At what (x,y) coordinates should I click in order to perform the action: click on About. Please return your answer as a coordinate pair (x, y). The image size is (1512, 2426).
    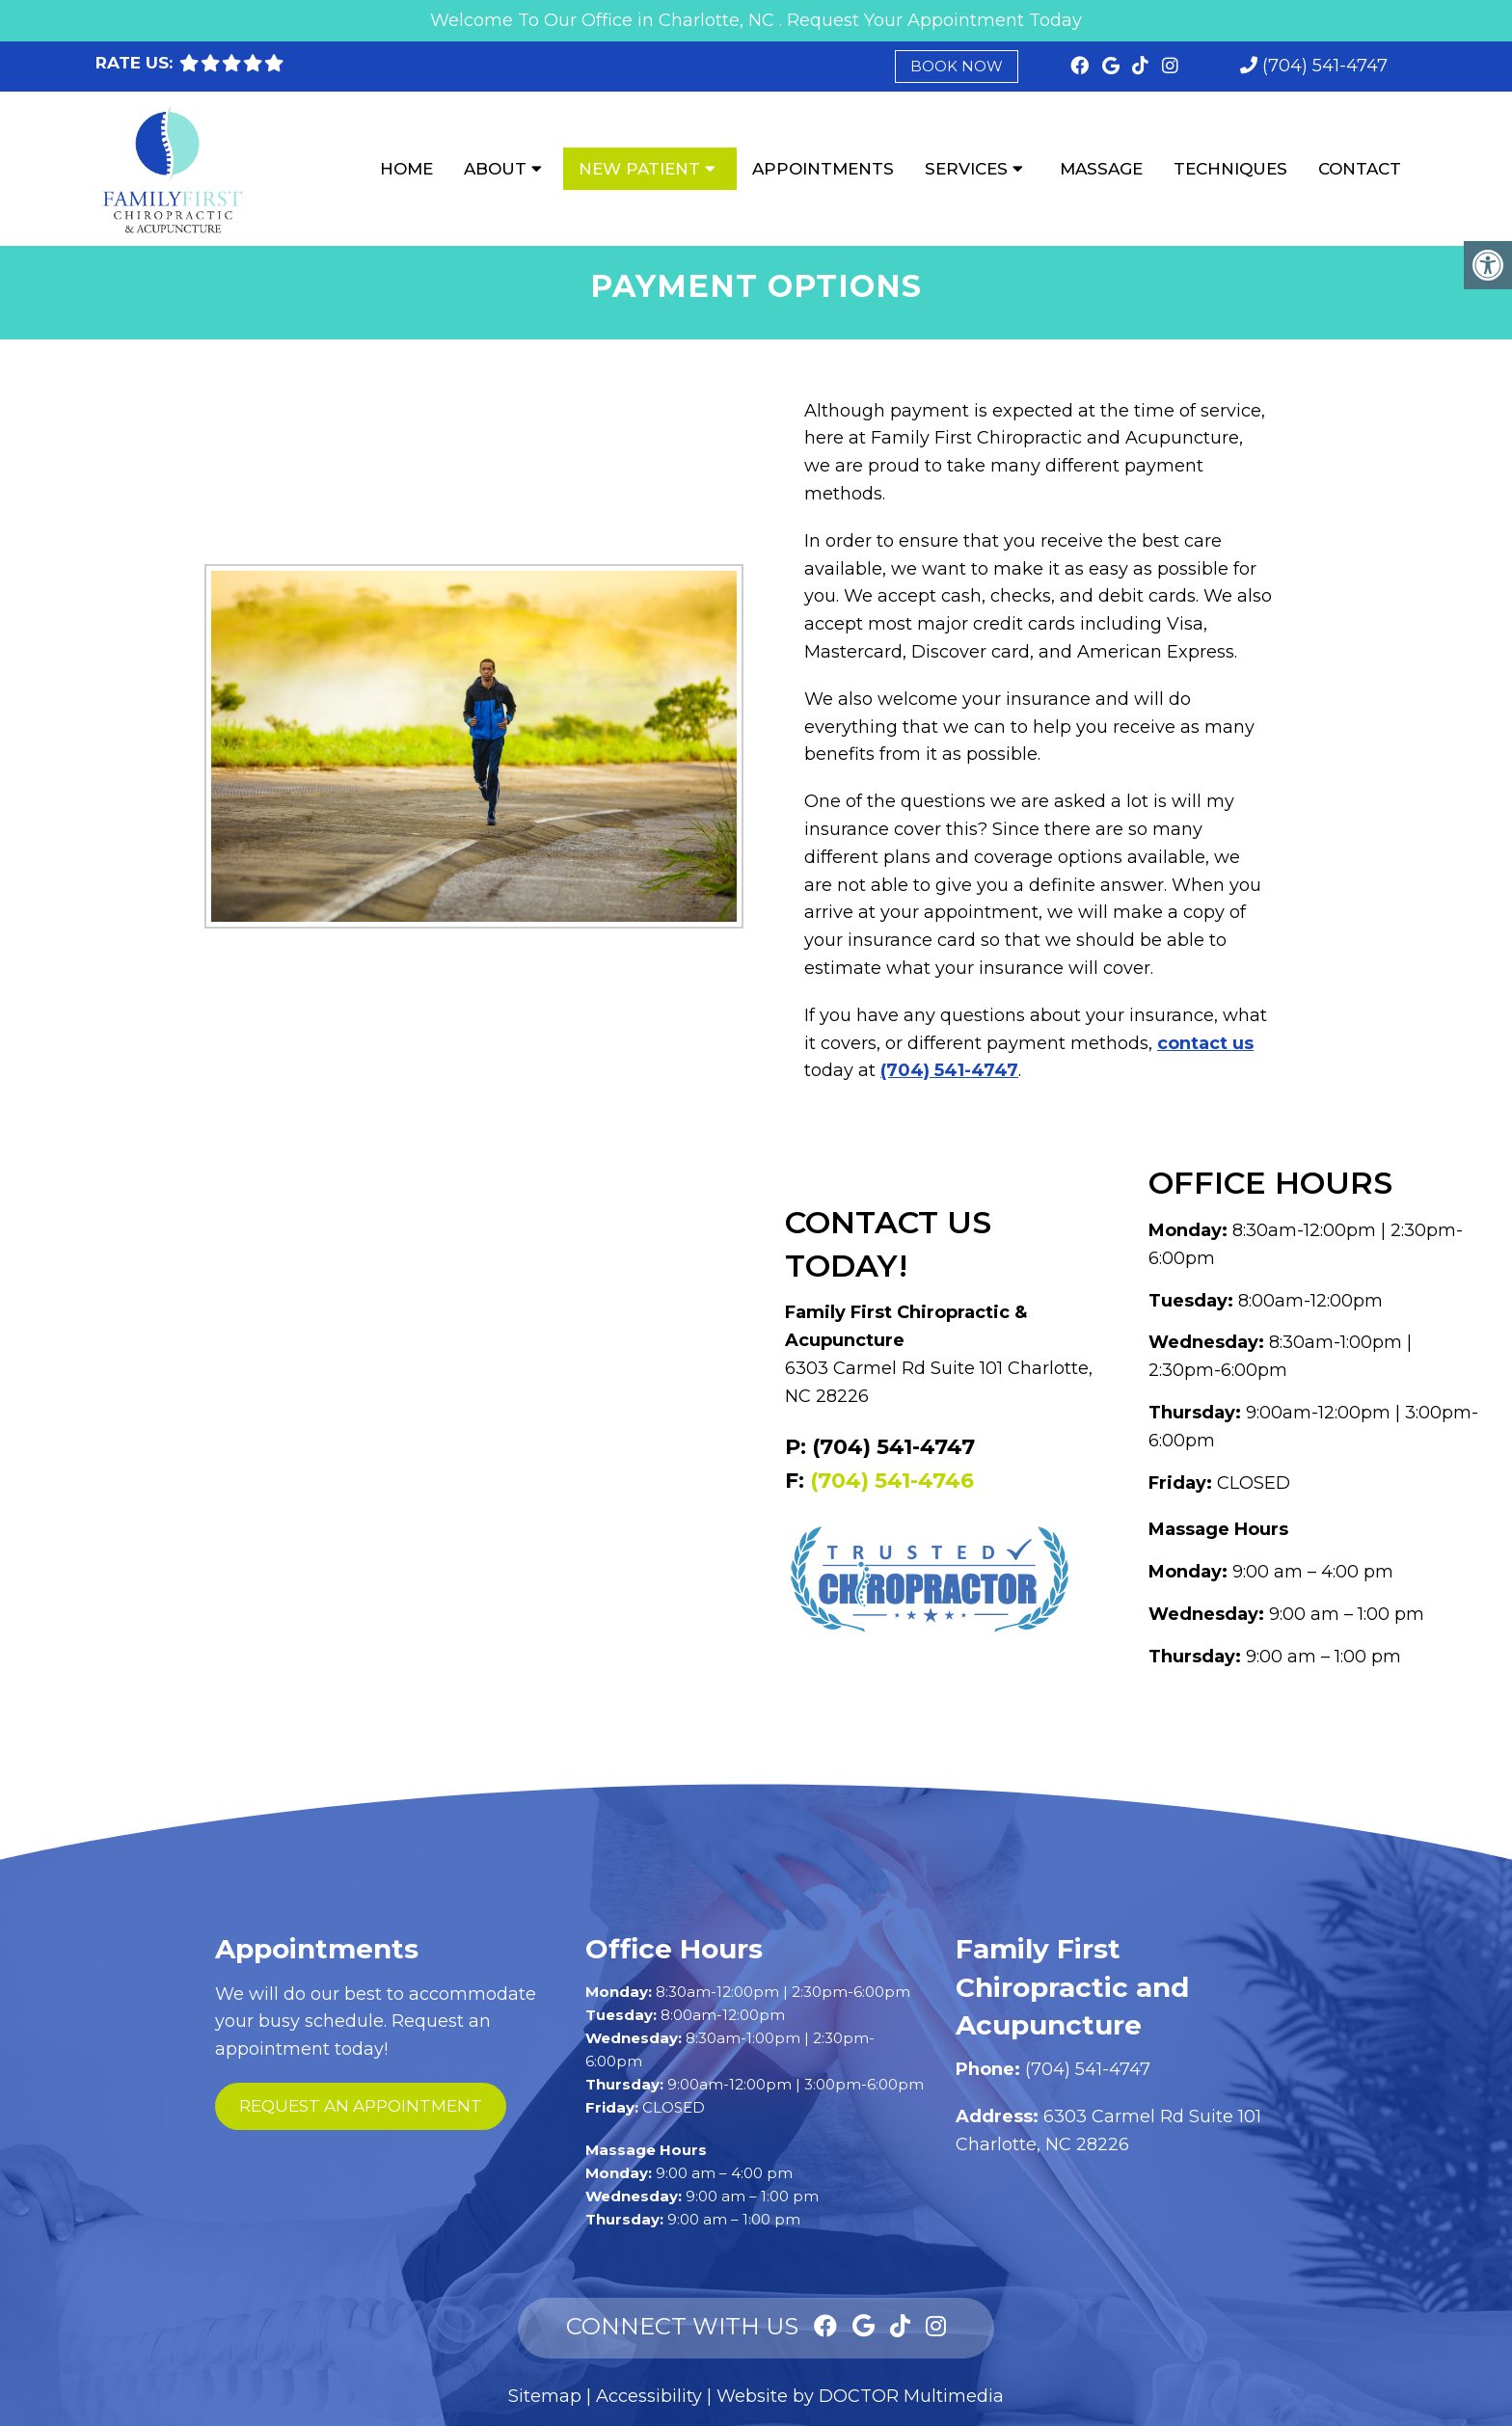
    Looking at the image, I should click on (495, 168).